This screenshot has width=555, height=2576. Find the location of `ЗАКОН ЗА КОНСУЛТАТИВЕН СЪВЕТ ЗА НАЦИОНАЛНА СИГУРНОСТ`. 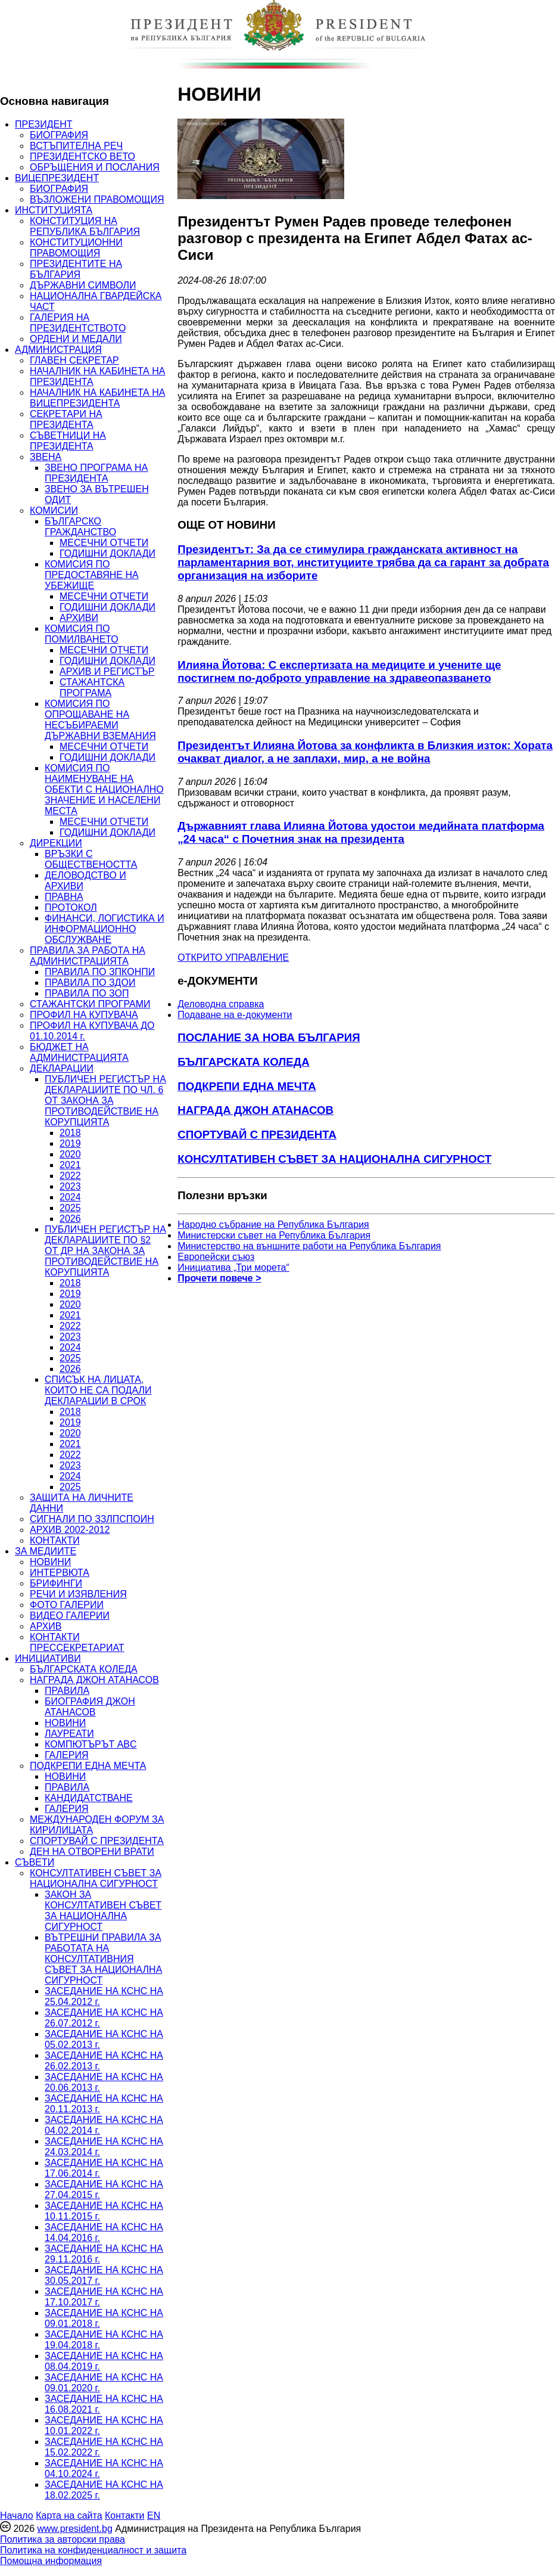

ЗАКОН ЗА КОНСУЛТАТИВЕН СЪВЕТ ЗА НАЦИОНАЛНА СИГУРНОСТ is located at coordinates (103, 1910).